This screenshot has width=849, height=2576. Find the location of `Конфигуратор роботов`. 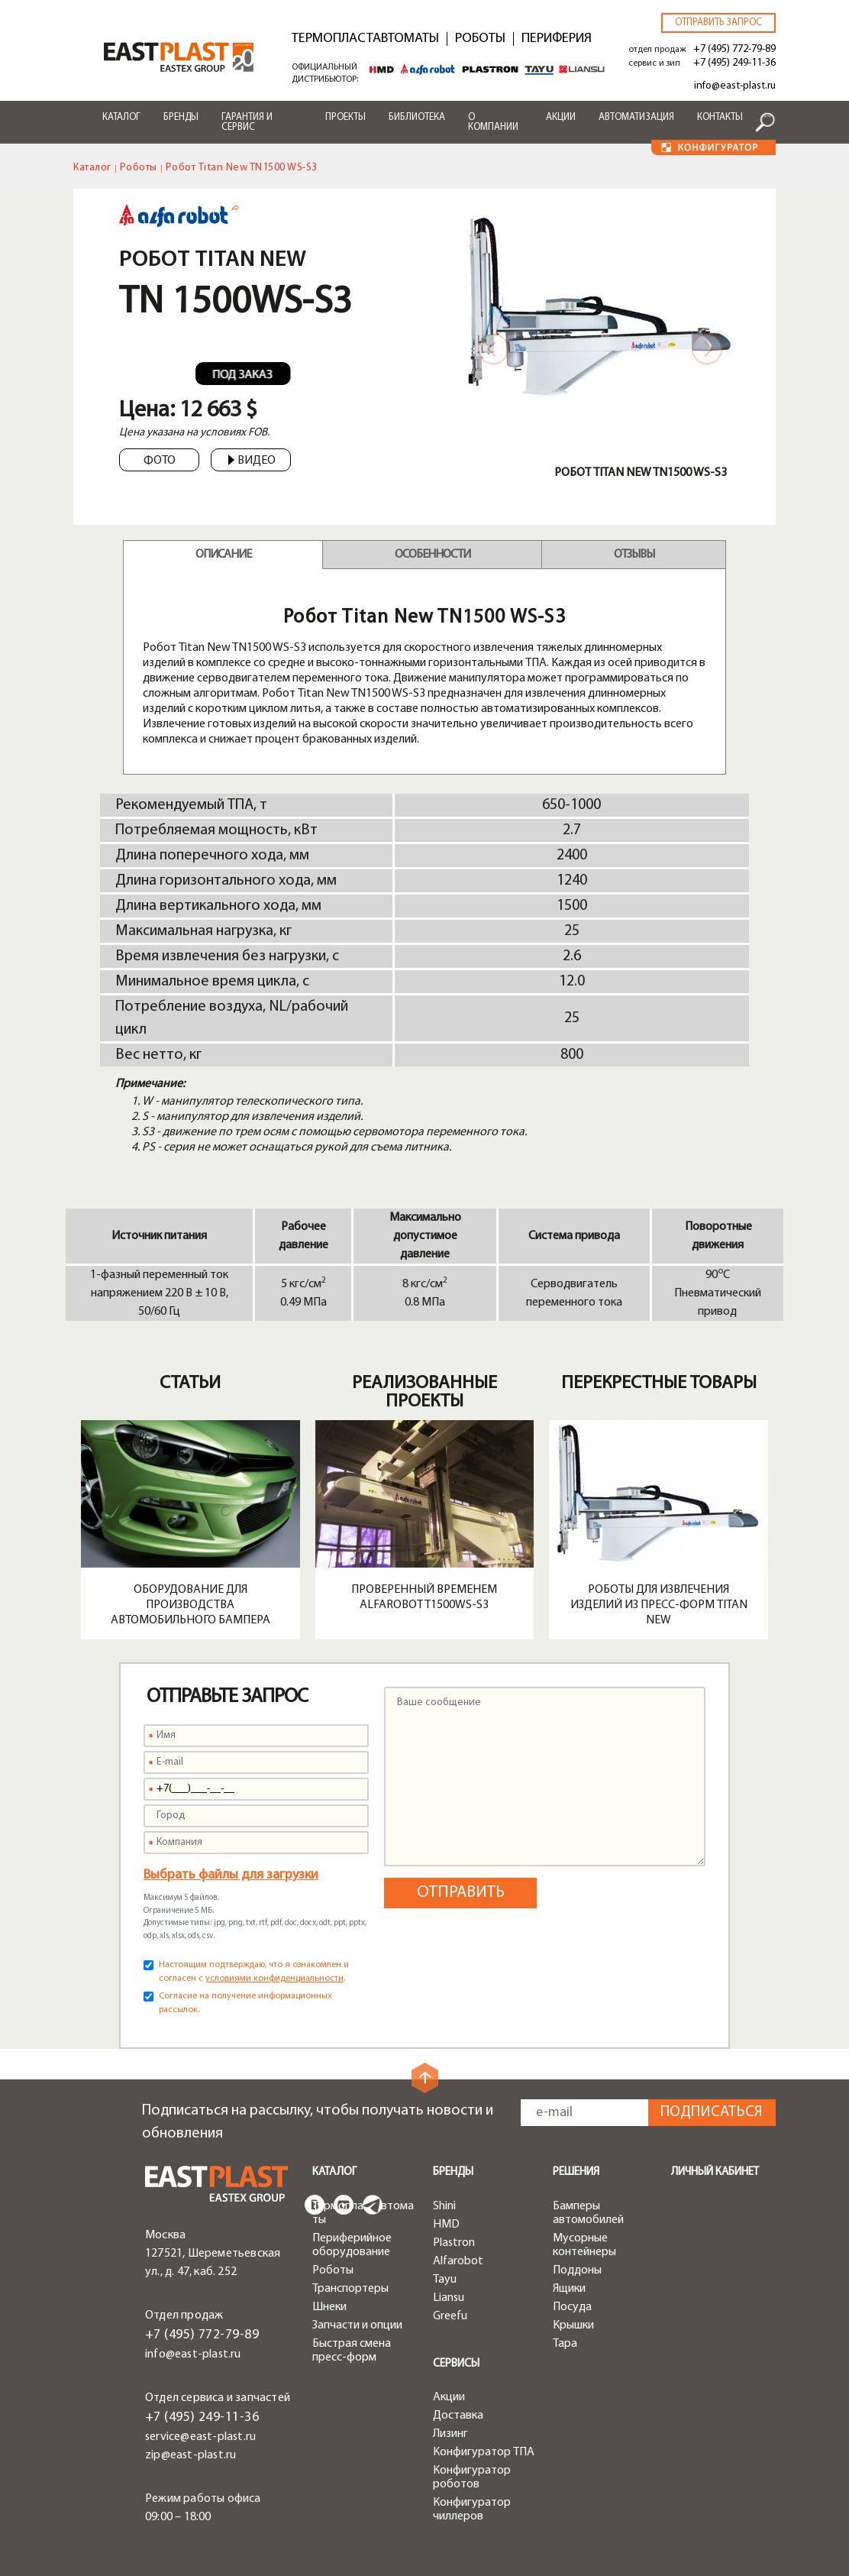

Конфигуратор роботов is located at coordinates (472, 2477).